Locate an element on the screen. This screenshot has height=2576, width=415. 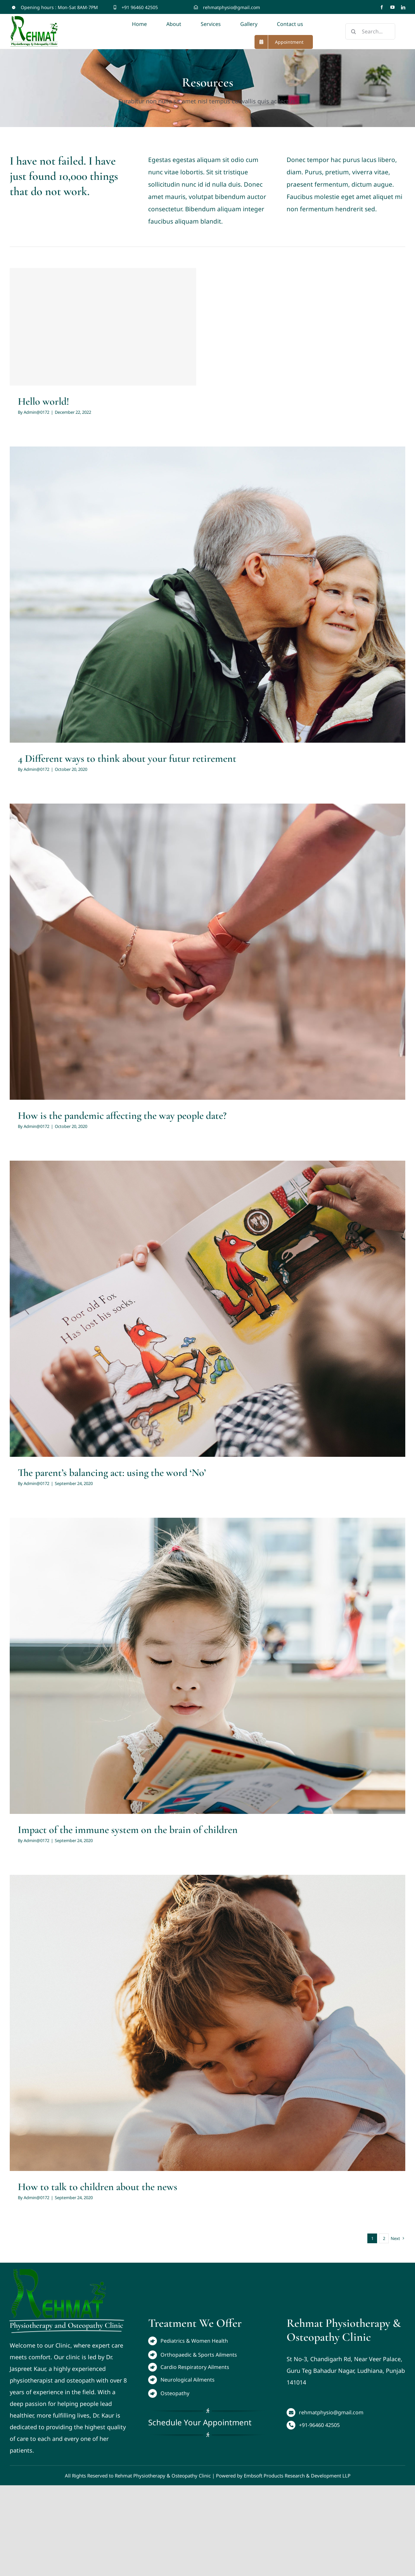
Impact of the immune system on the brain of children is located at coordinates (128, 1829).